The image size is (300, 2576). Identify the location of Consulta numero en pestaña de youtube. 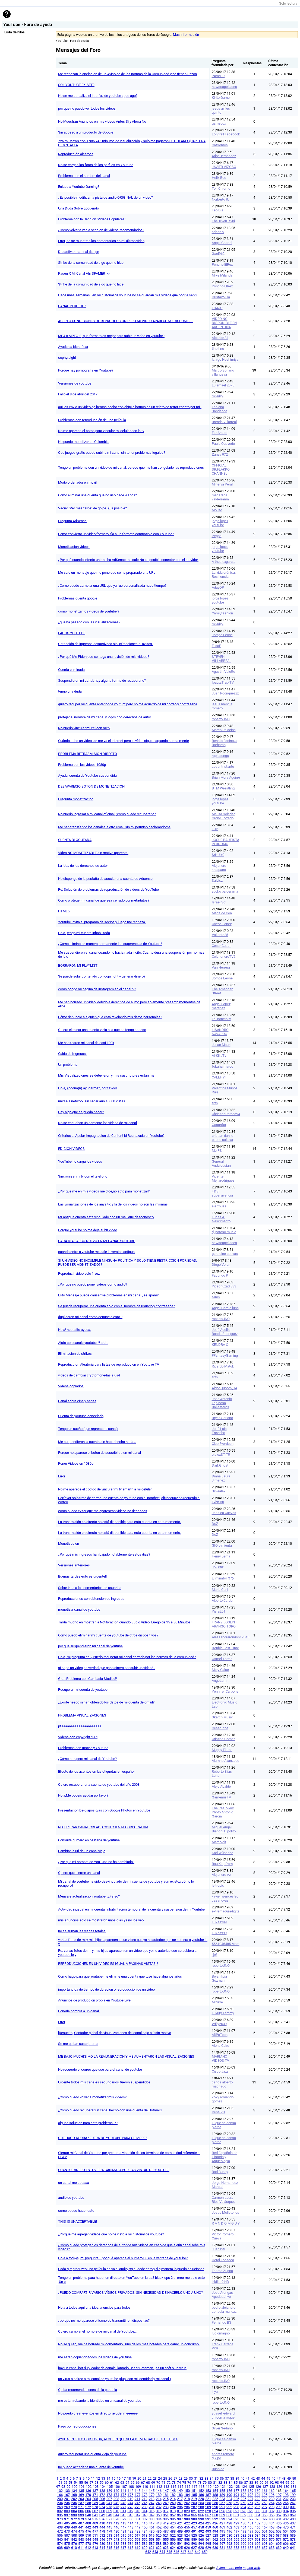
(89, 1840).